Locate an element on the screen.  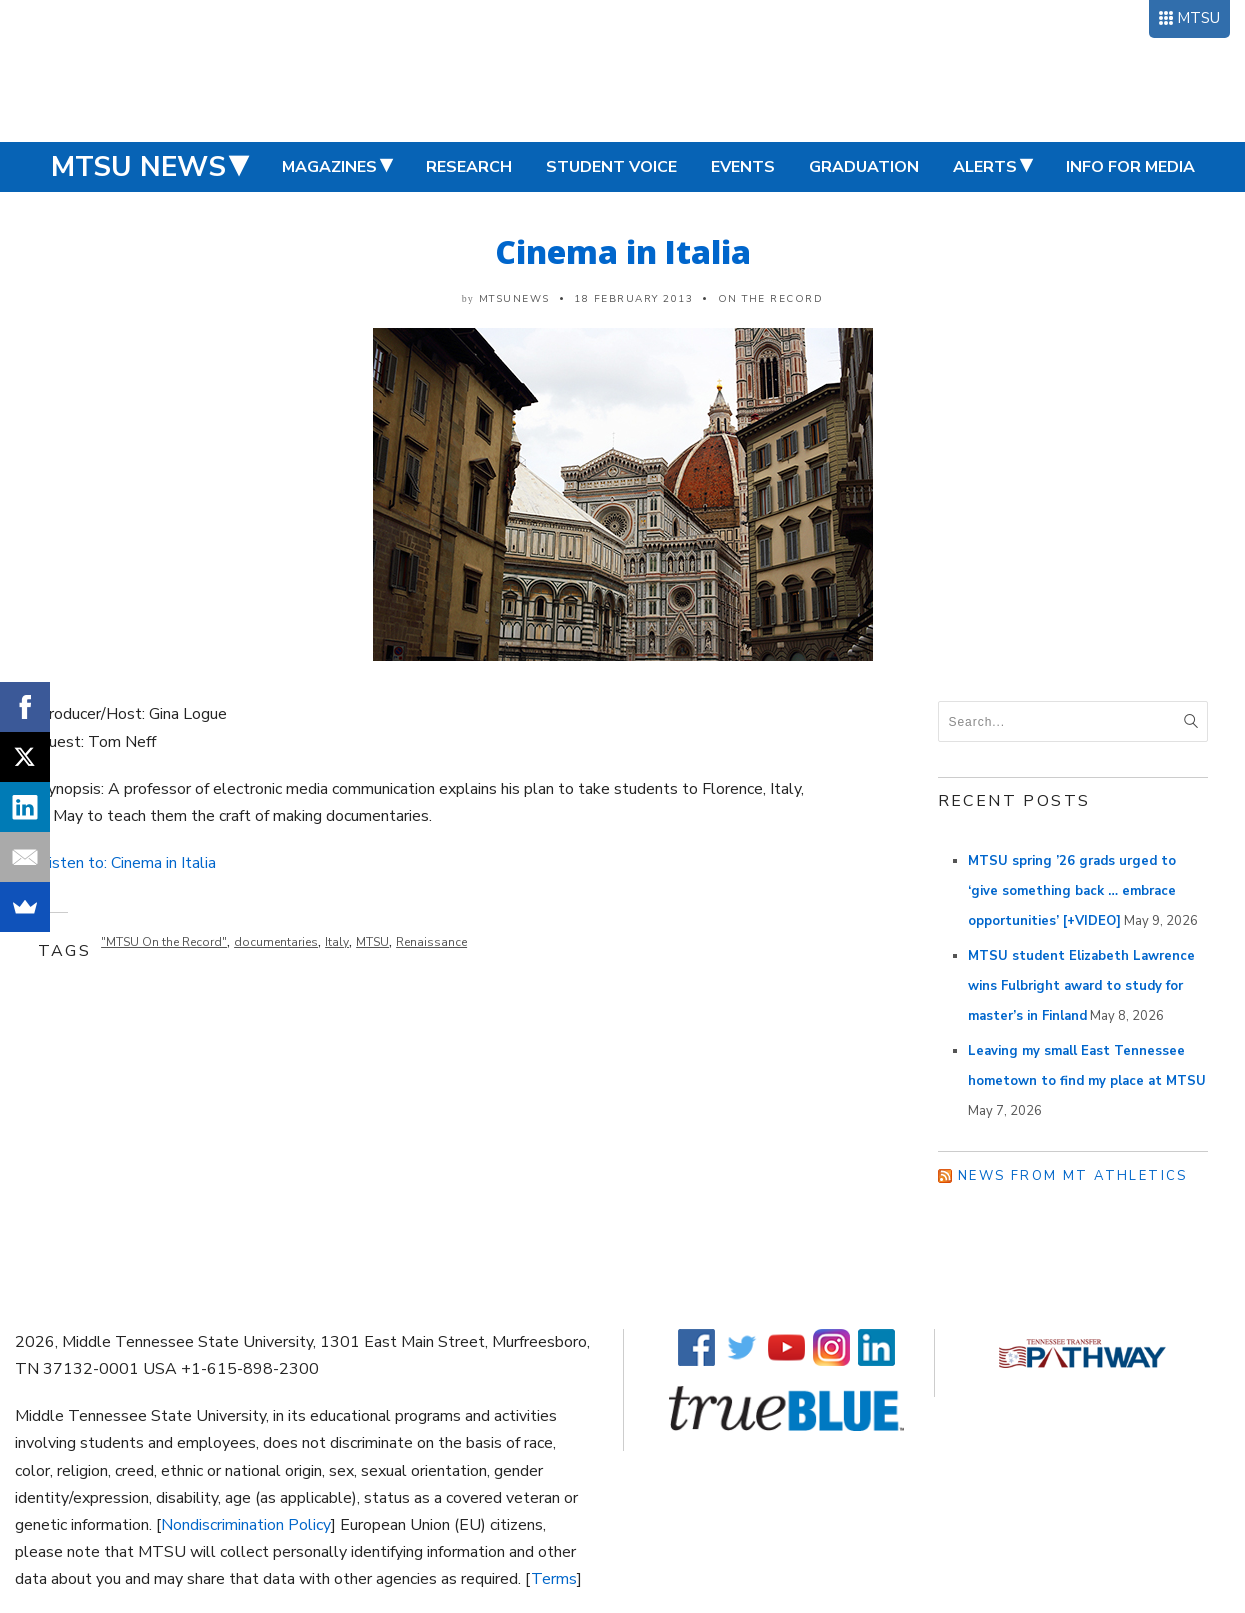
Listen to: Cinema in Italia is located at coordinates (128, 863).